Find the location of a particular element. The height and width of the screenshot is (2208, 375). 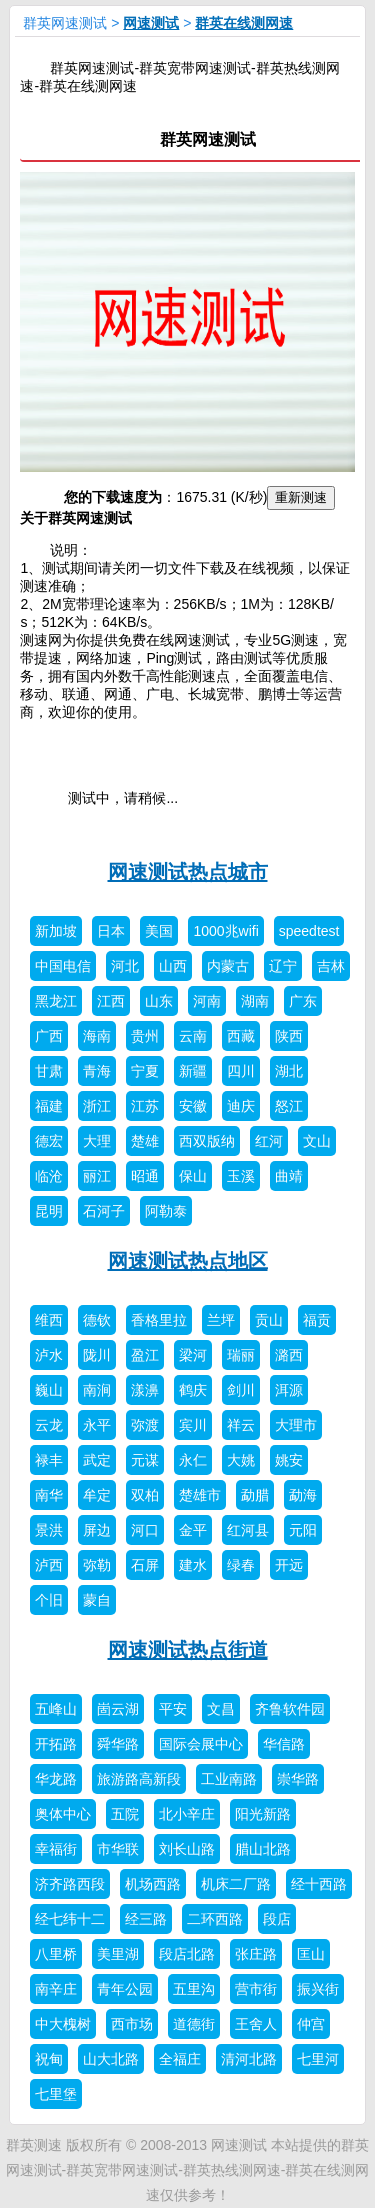

清河北路 is located at coordinates (249, 2059).